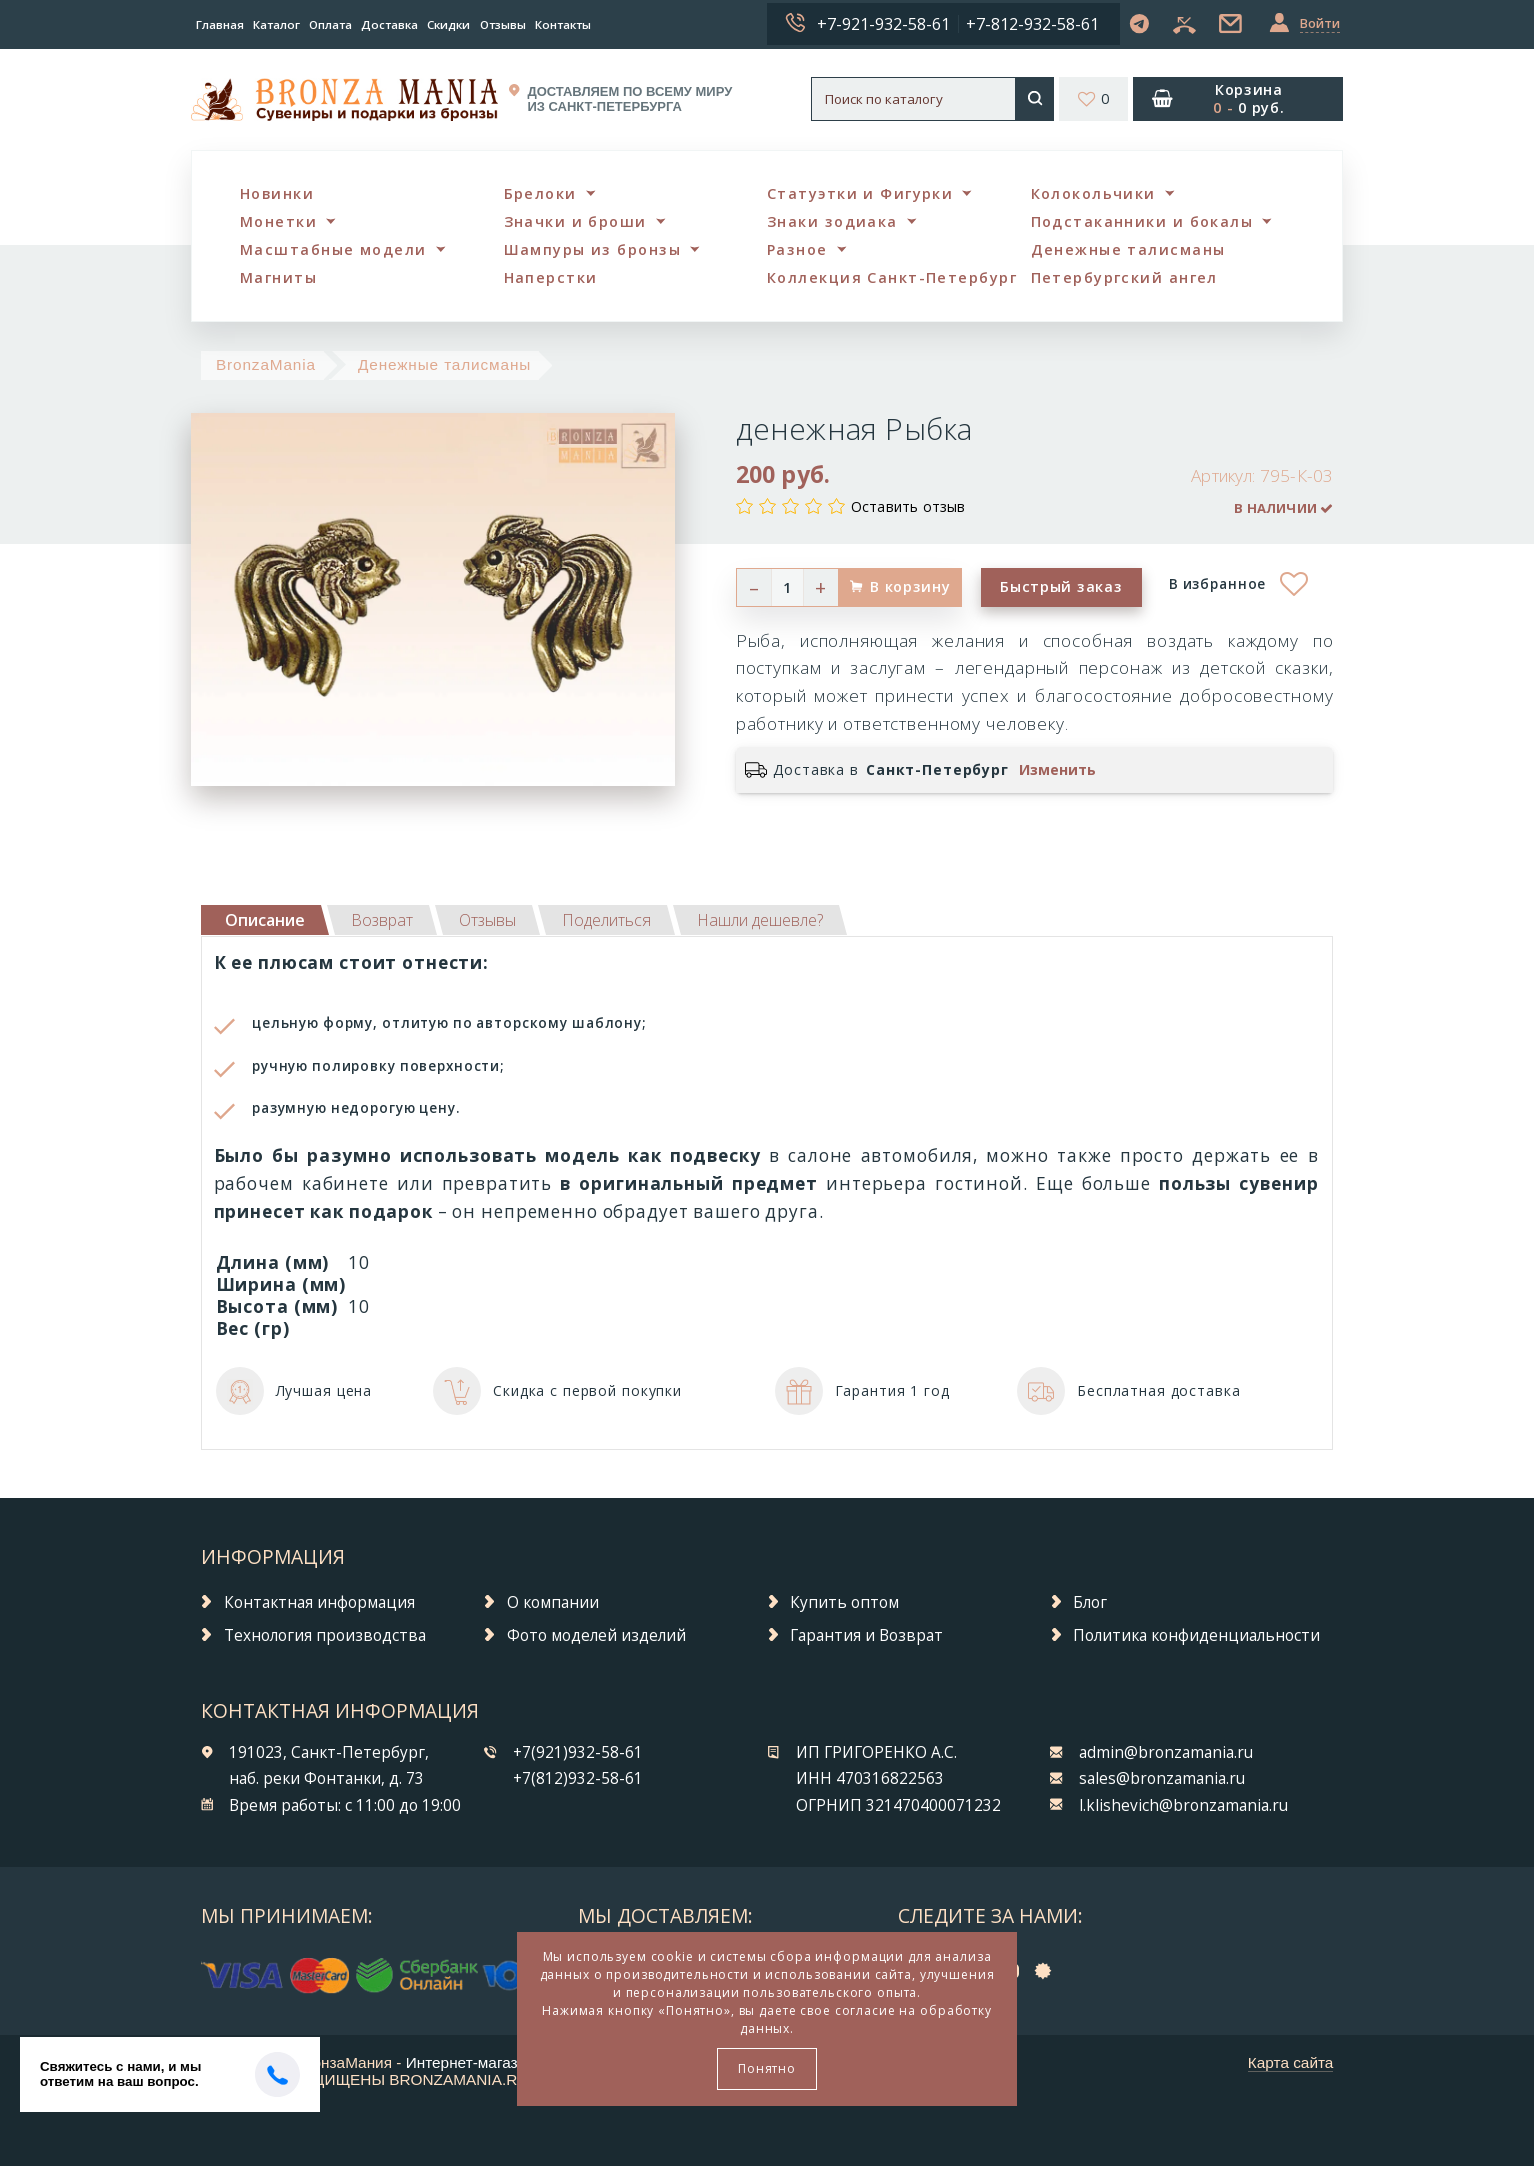 This screenshot has width=1534, height=2166. I want to click on Масштабные модели, so click(333, 249).